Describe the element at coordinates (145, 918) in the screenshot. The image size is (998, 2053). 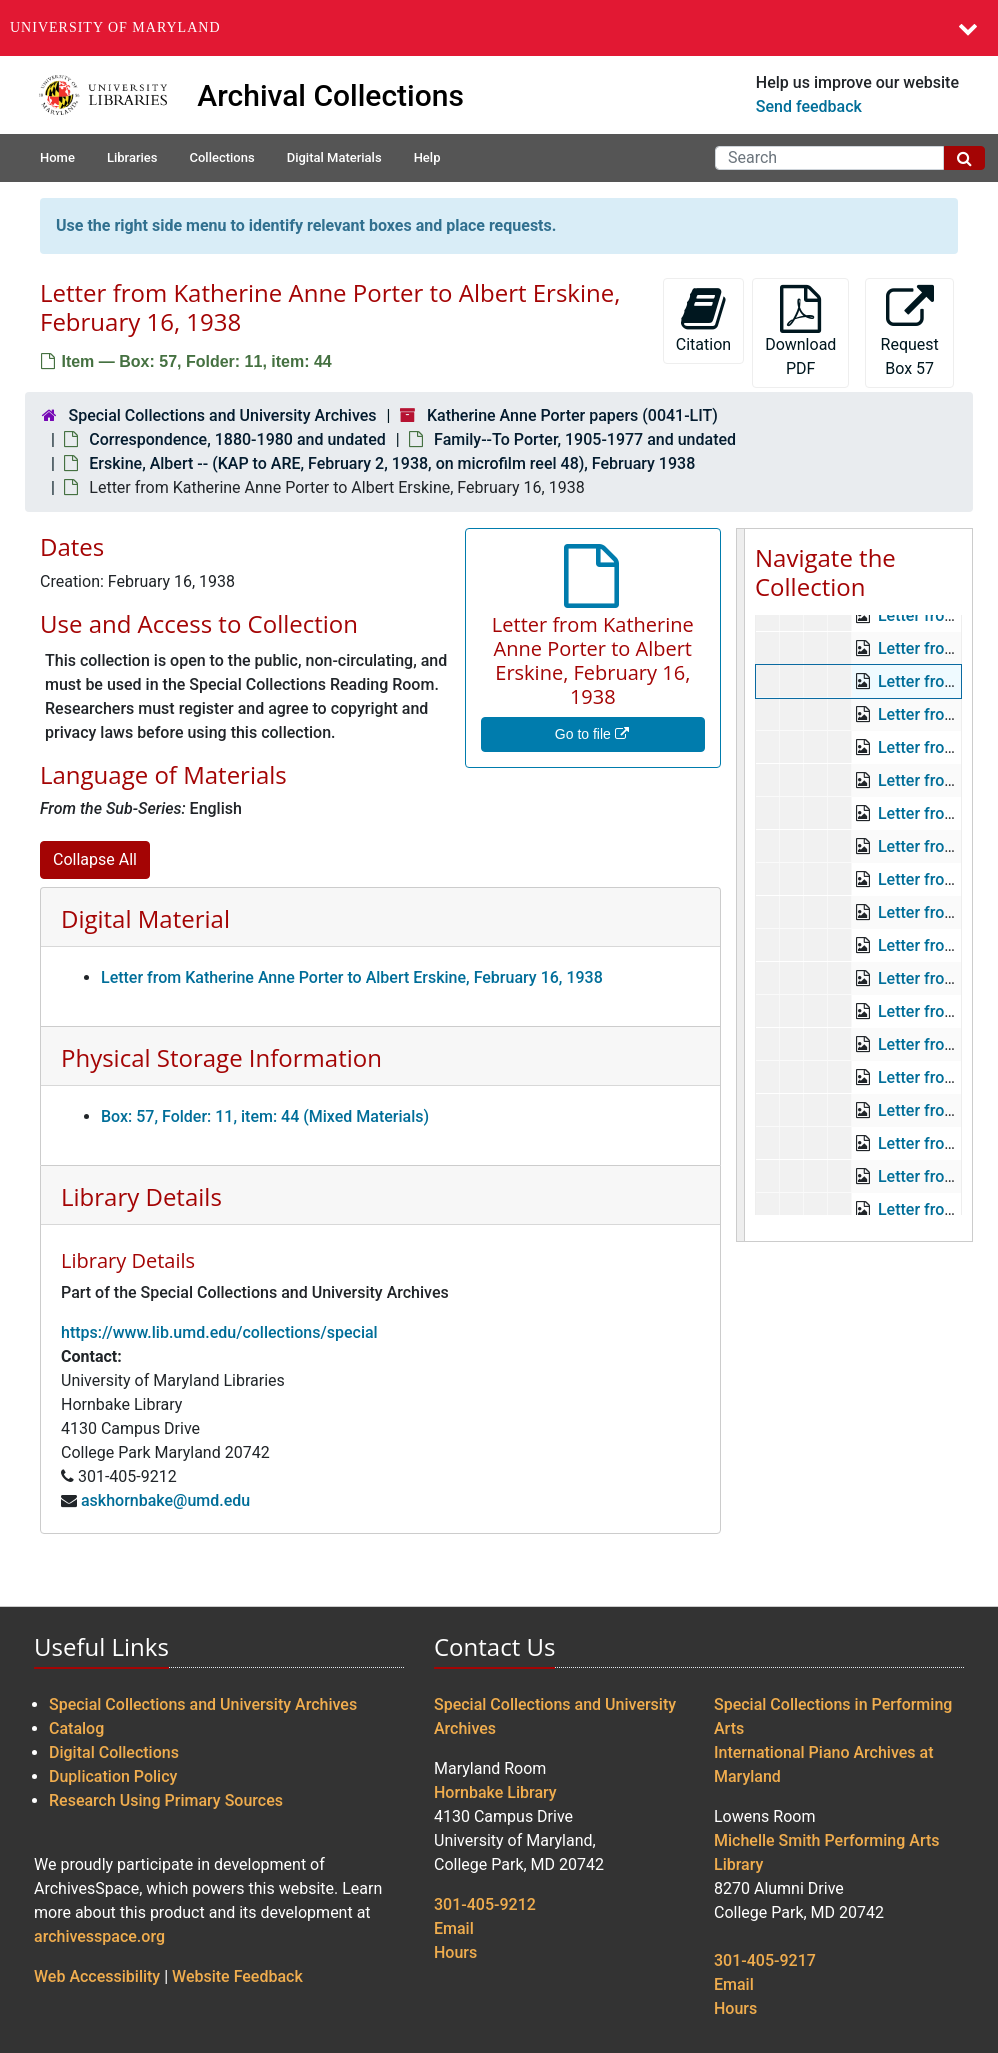
I see `Digital Material` at that location.